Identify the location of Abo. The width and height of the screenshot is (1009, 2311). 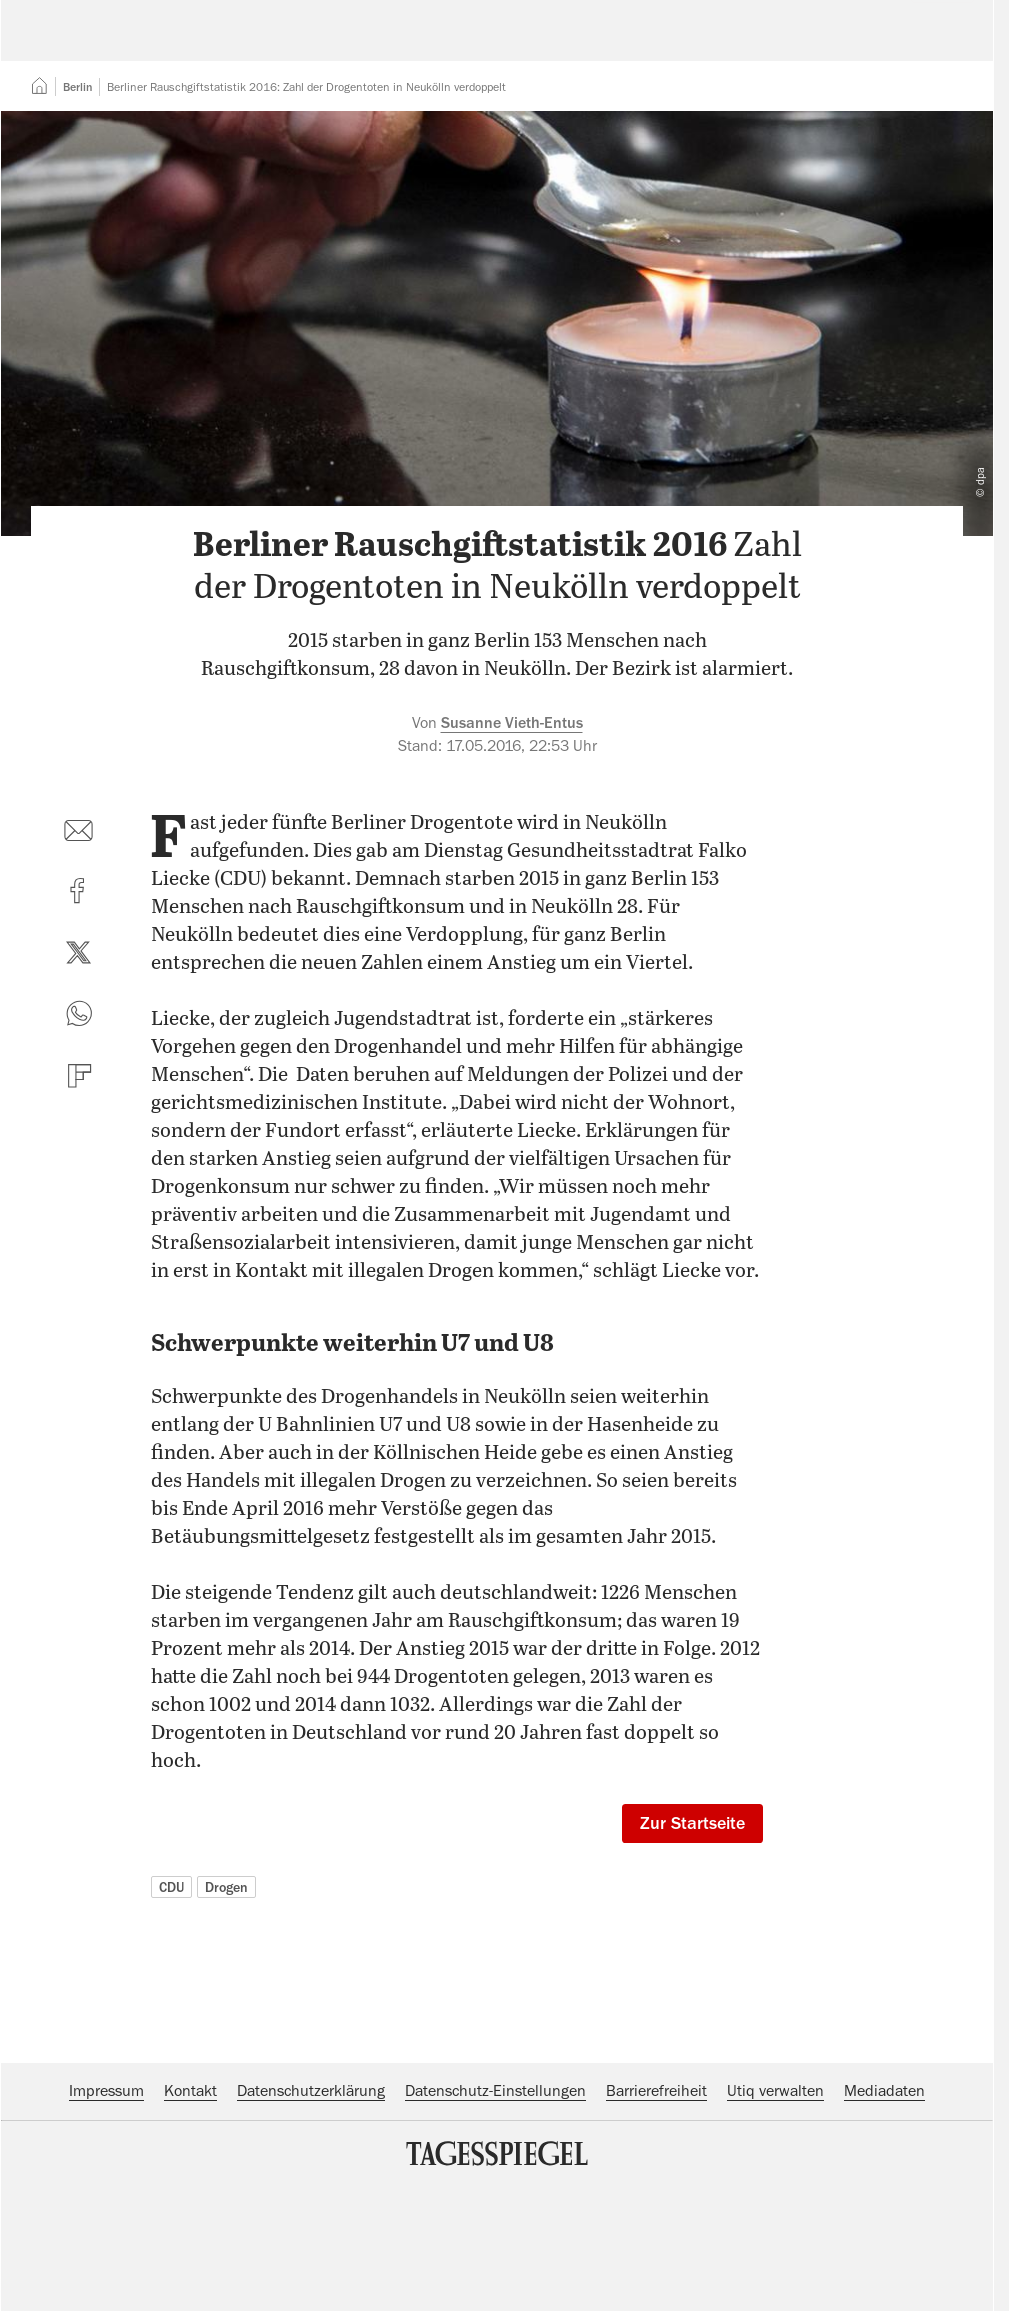
(930, 45).